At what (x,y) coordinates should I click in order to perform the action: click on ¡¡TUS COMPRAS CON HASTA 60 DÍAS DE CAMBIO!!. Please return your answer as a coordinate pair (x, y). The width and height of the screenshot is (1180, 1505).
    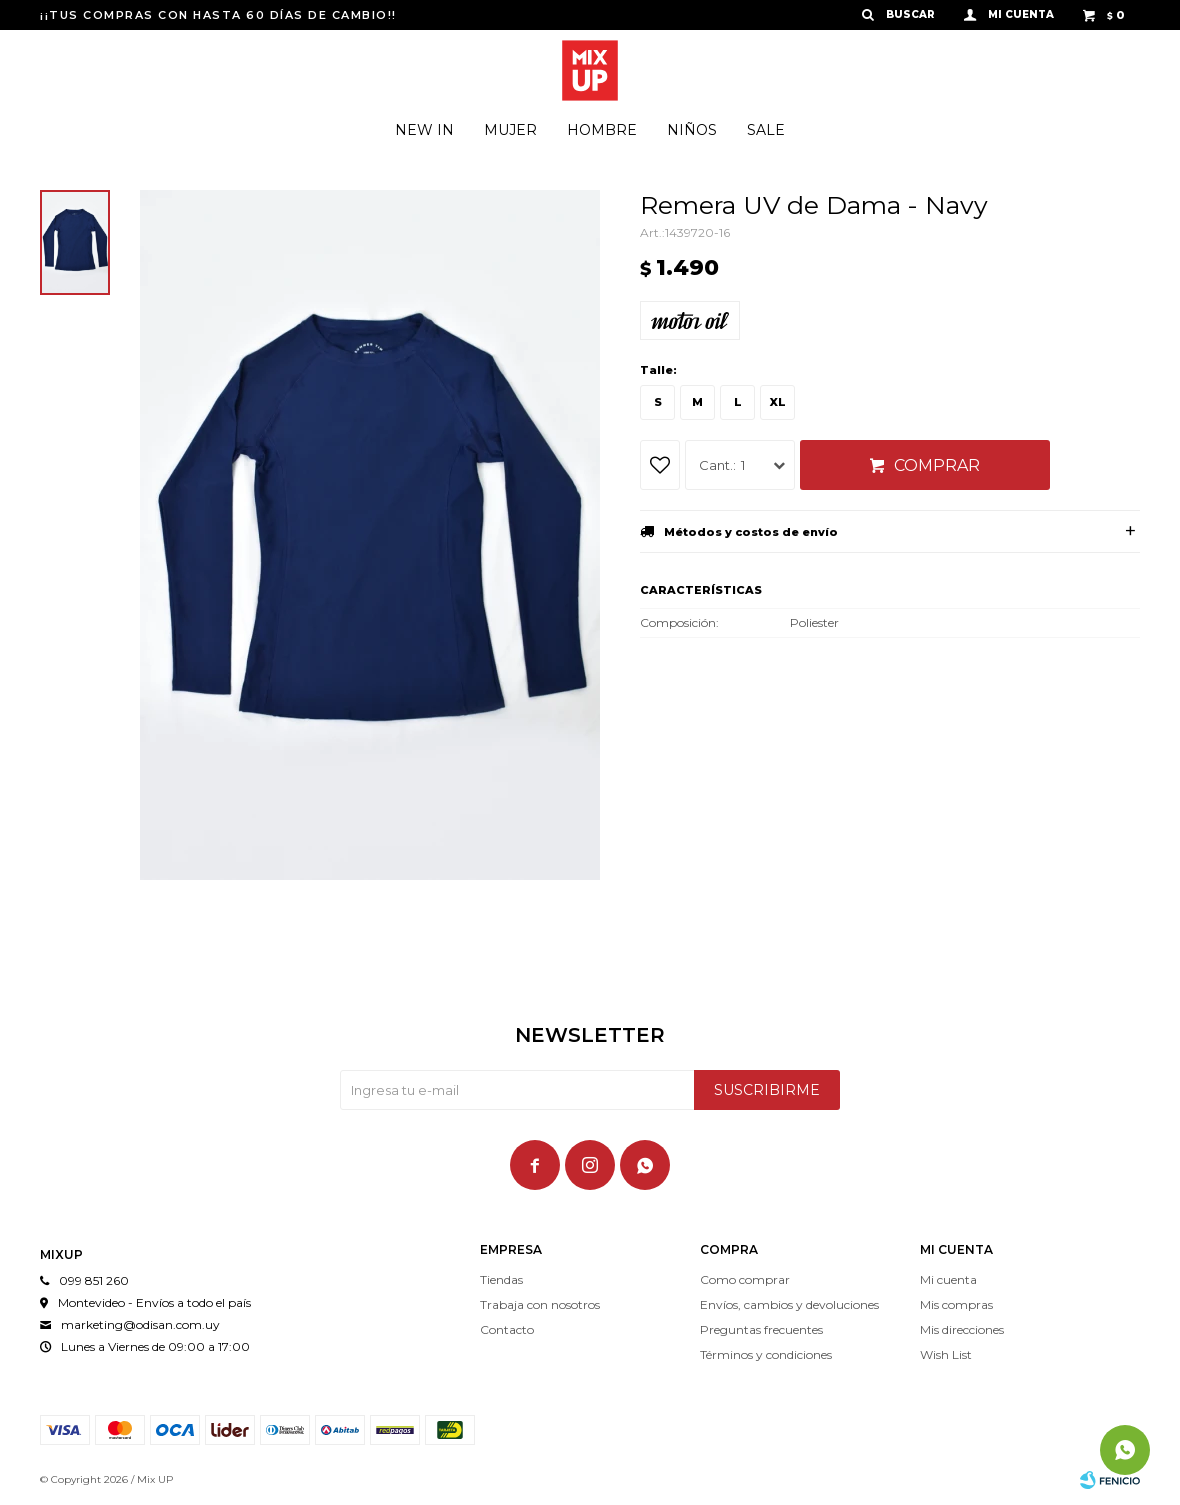
    Looking at the image, I should click on (218, 15).